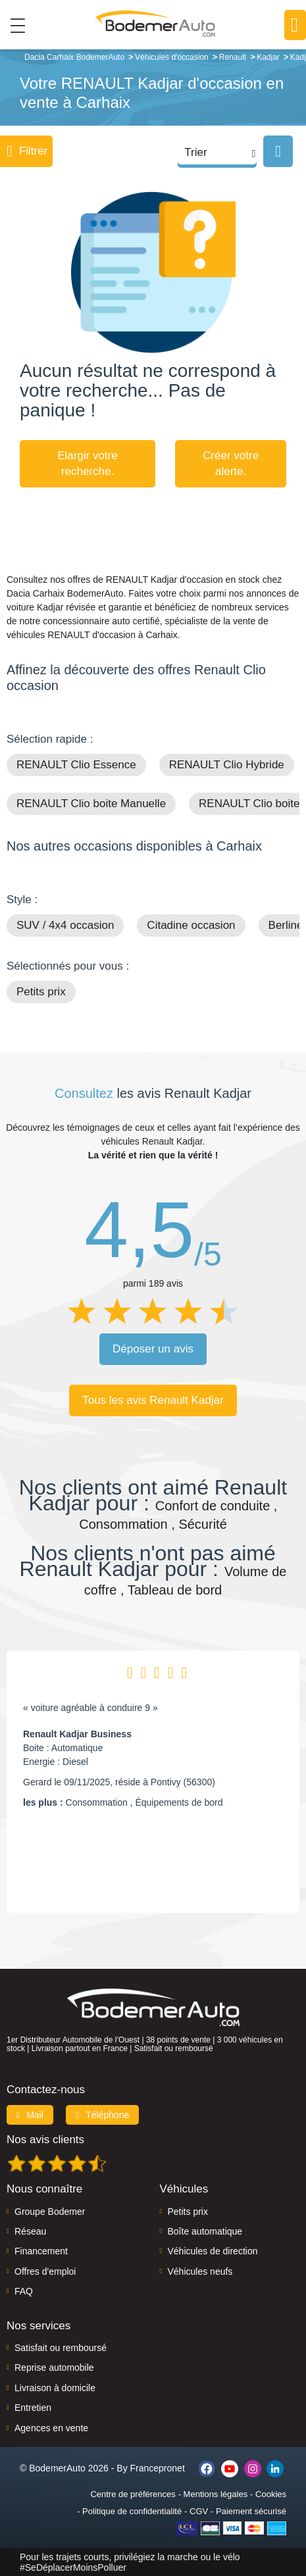 The image size is (306, 2576). Describe the element at coordinates (132, 2494) in the screenshot. I see `Centre de préférences` at that location.